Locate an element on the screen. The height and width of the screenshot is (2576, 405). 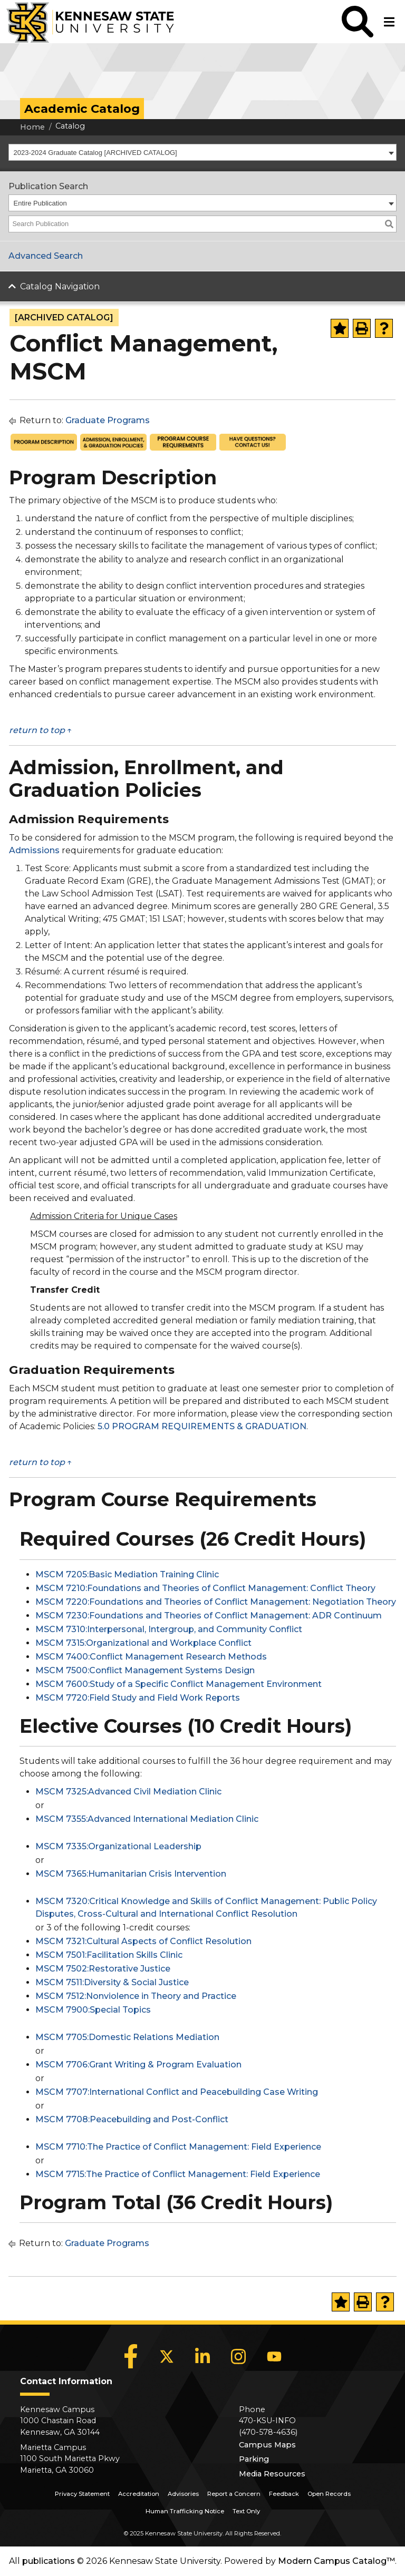
2023-2024 Graduate Catalog [ARCHIVED CATALOG] [textbox] is located at coordinates (95, 153).